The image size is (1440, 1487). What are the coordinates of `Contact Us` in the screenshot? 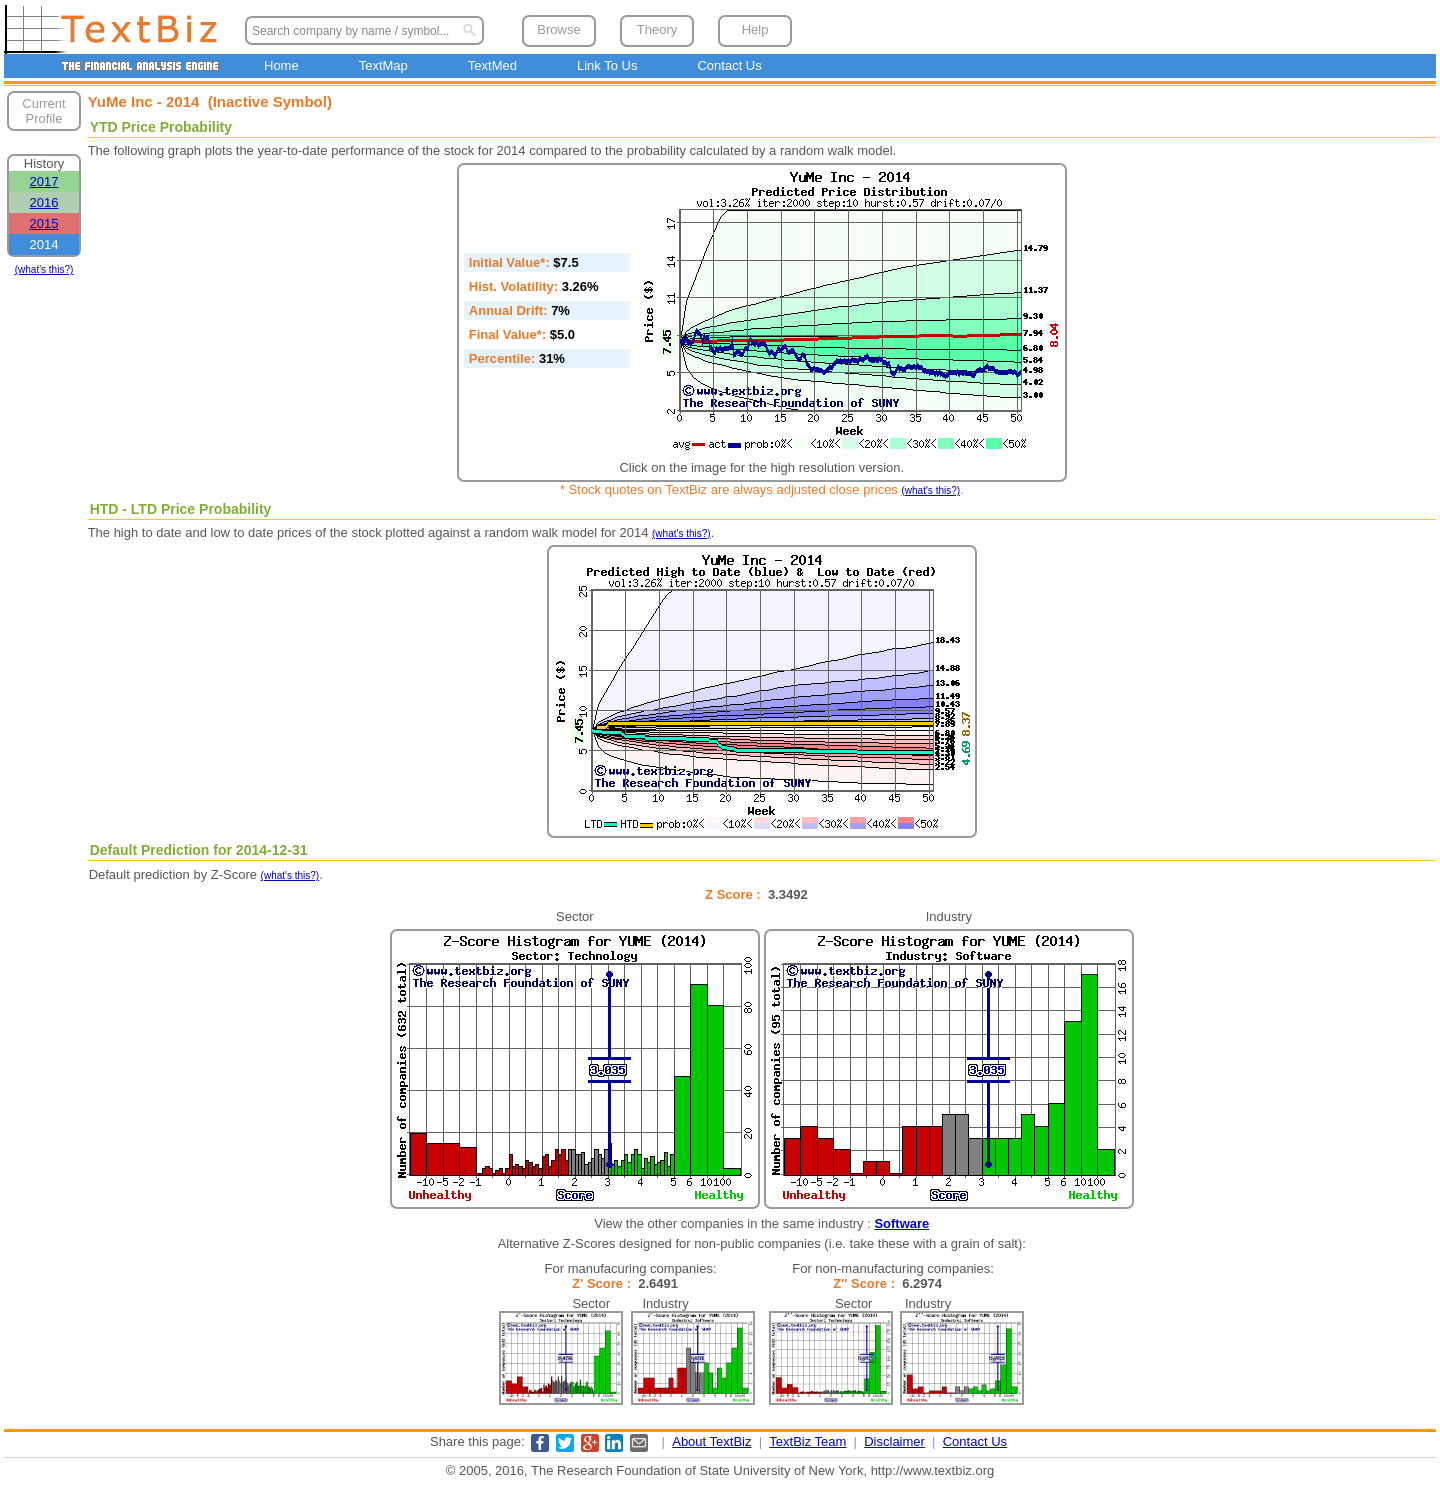 It's located at (729, 65).